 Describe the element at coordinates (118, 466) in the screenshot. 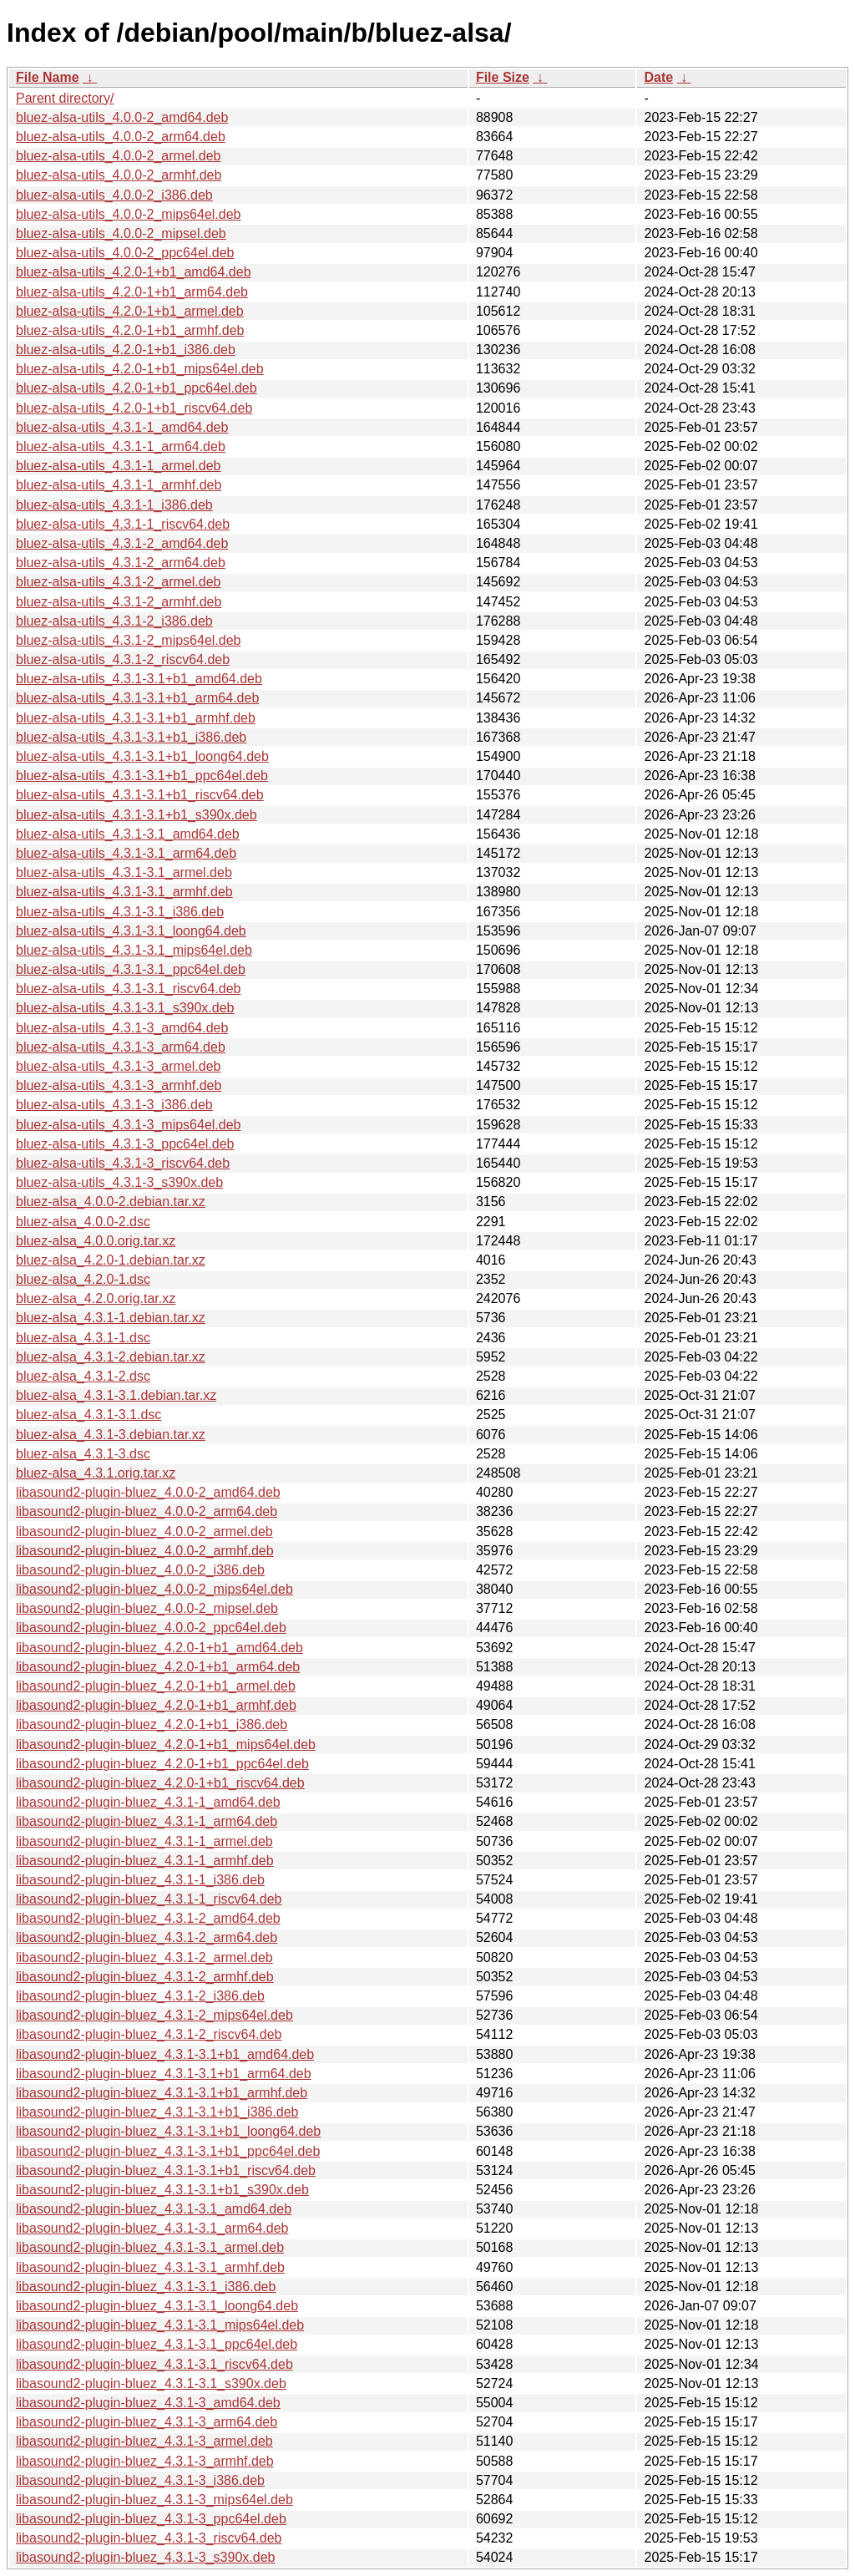

I see `bluez-alsa-utils_4.3.1-1_armel.deb` at that location.